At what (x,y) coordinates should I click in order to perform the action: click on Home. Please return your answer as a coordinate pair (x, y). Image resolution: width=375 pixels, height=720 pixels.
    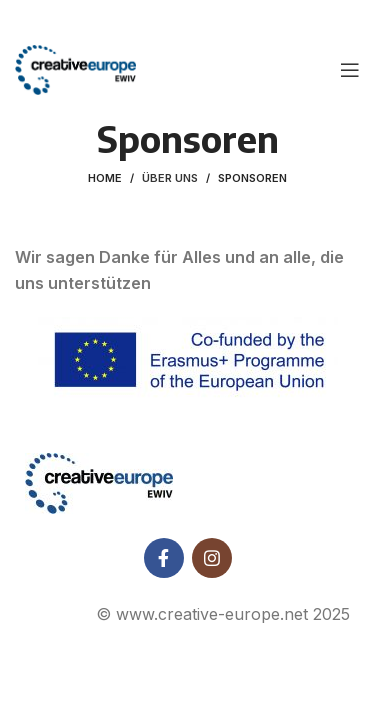
    Looking at the image, I should click on (105, 178).